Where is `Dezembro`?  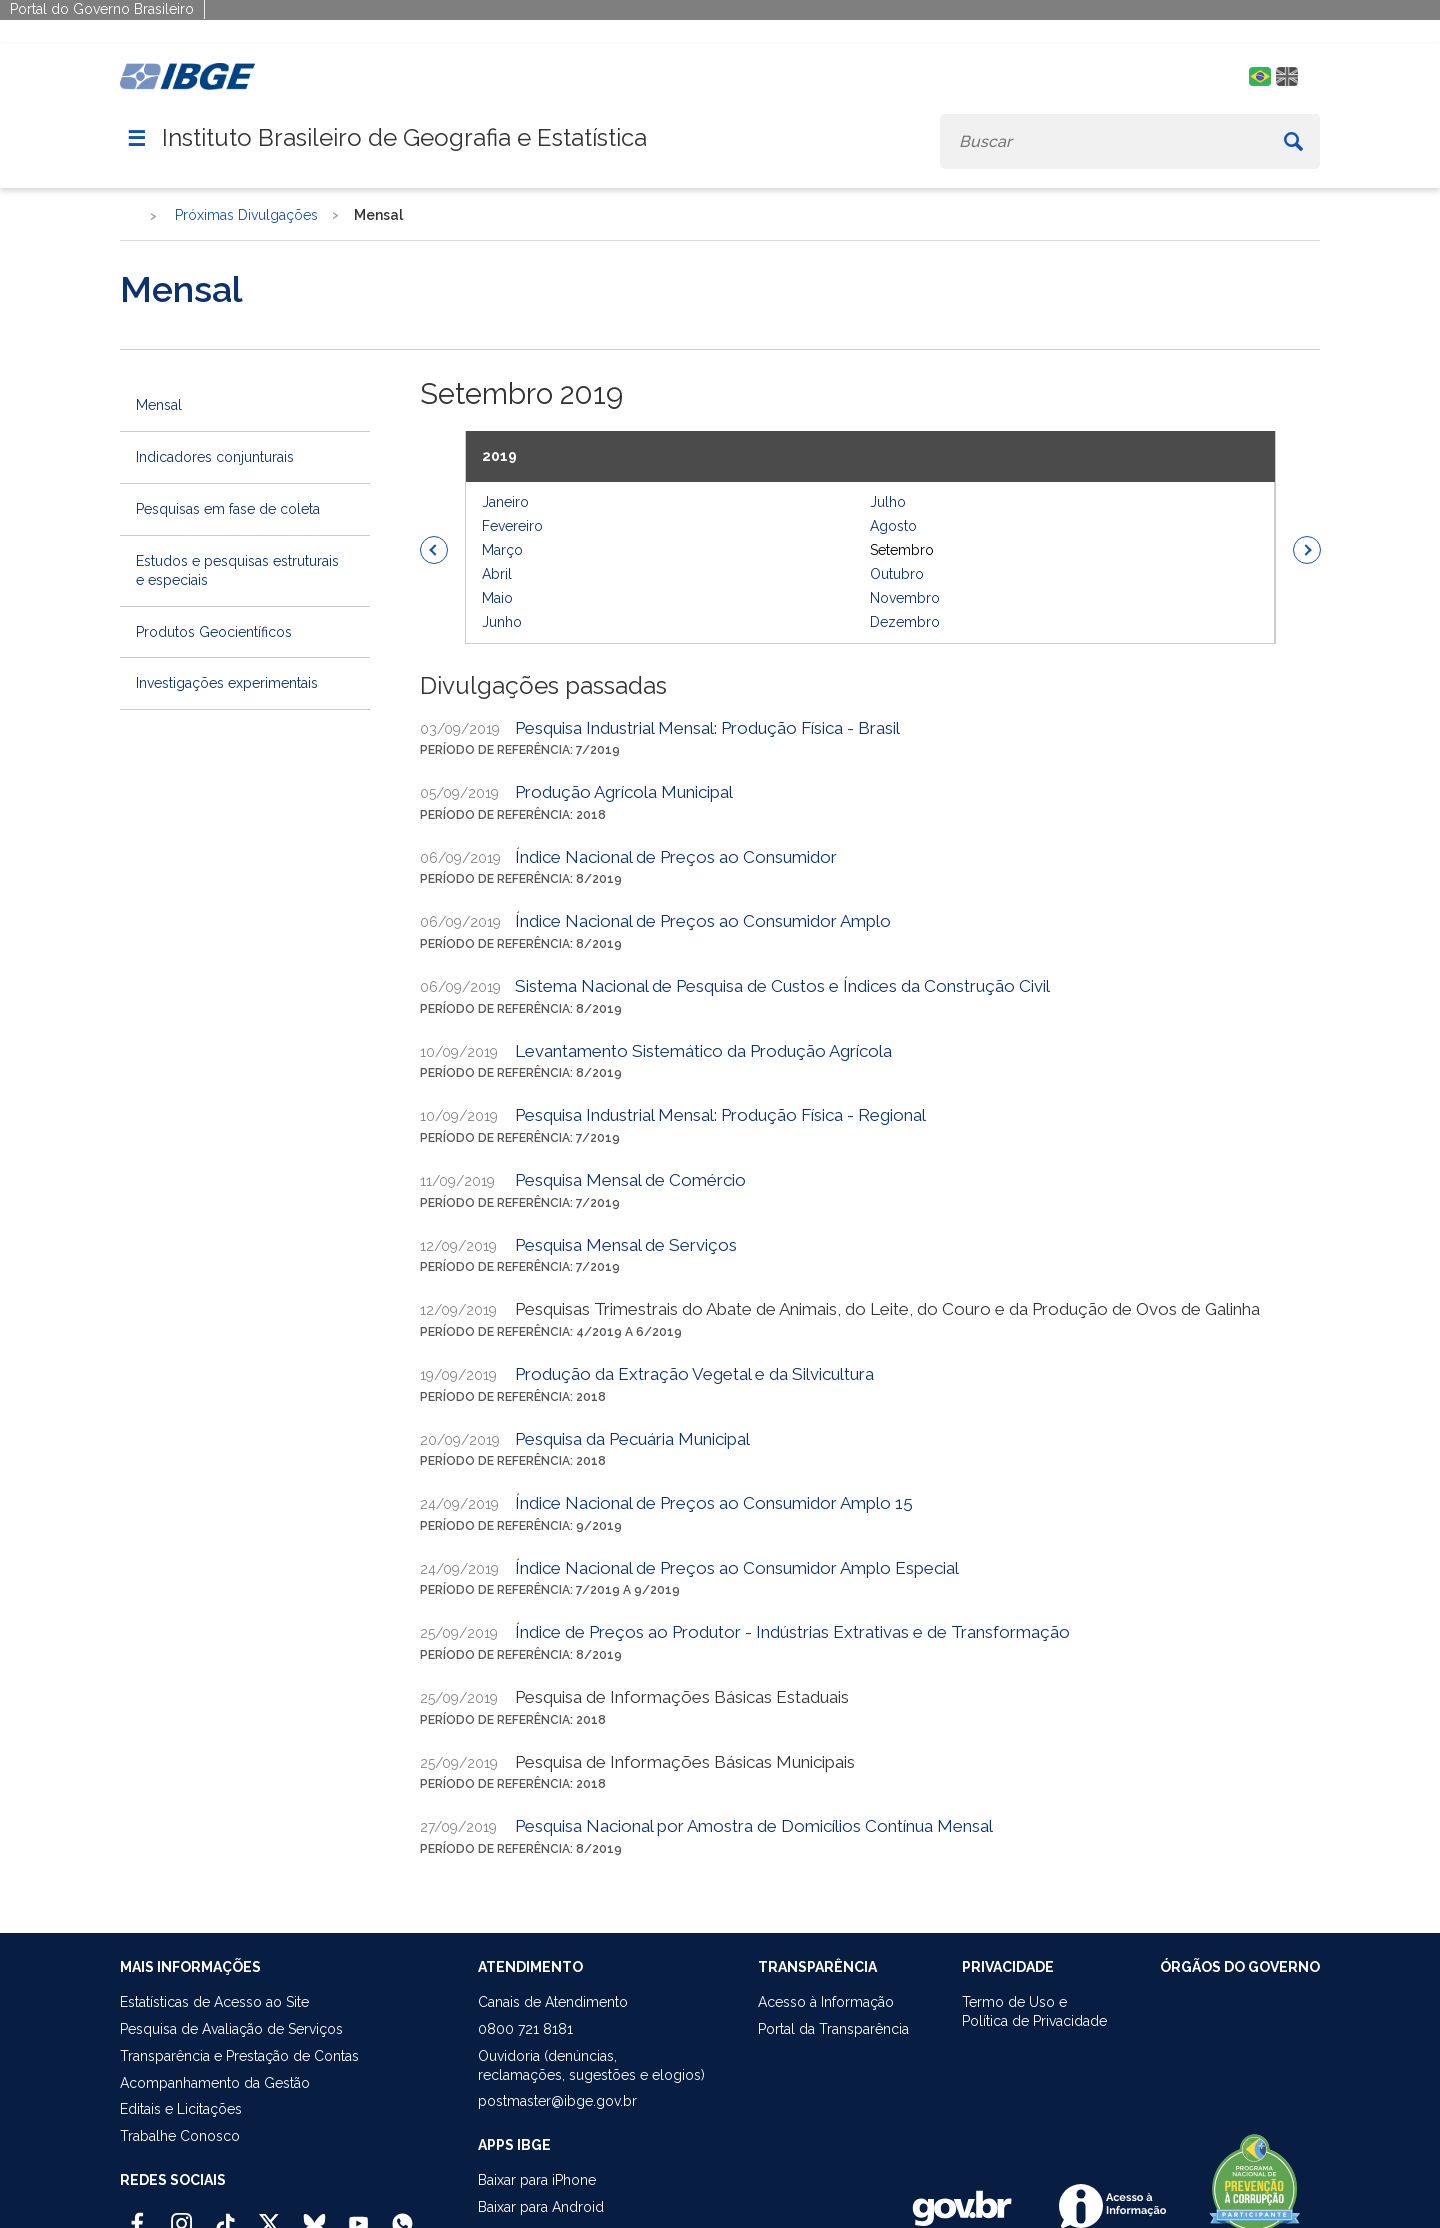 Dezembro is located at coordinates (905, 622).